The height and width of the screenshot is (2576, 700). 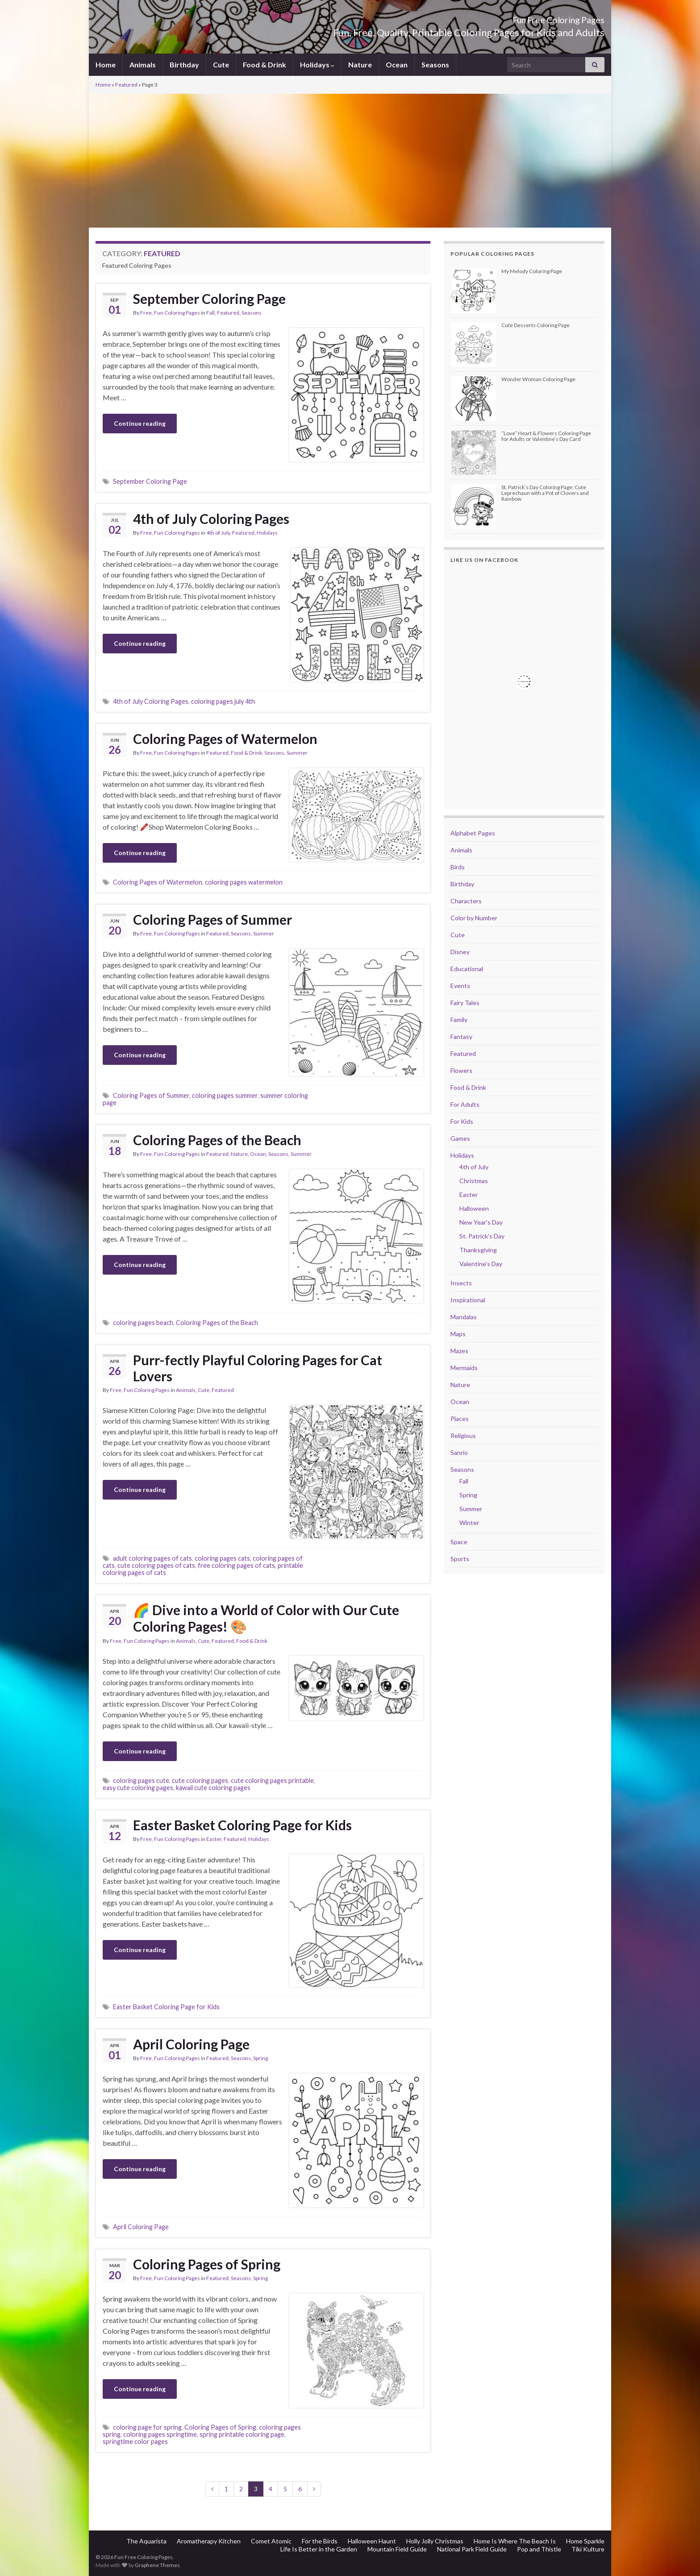 What do you see at coordinates (320, 2541) in the screenshot?
I see `For the Birds` at bounding box center [320, 2541].